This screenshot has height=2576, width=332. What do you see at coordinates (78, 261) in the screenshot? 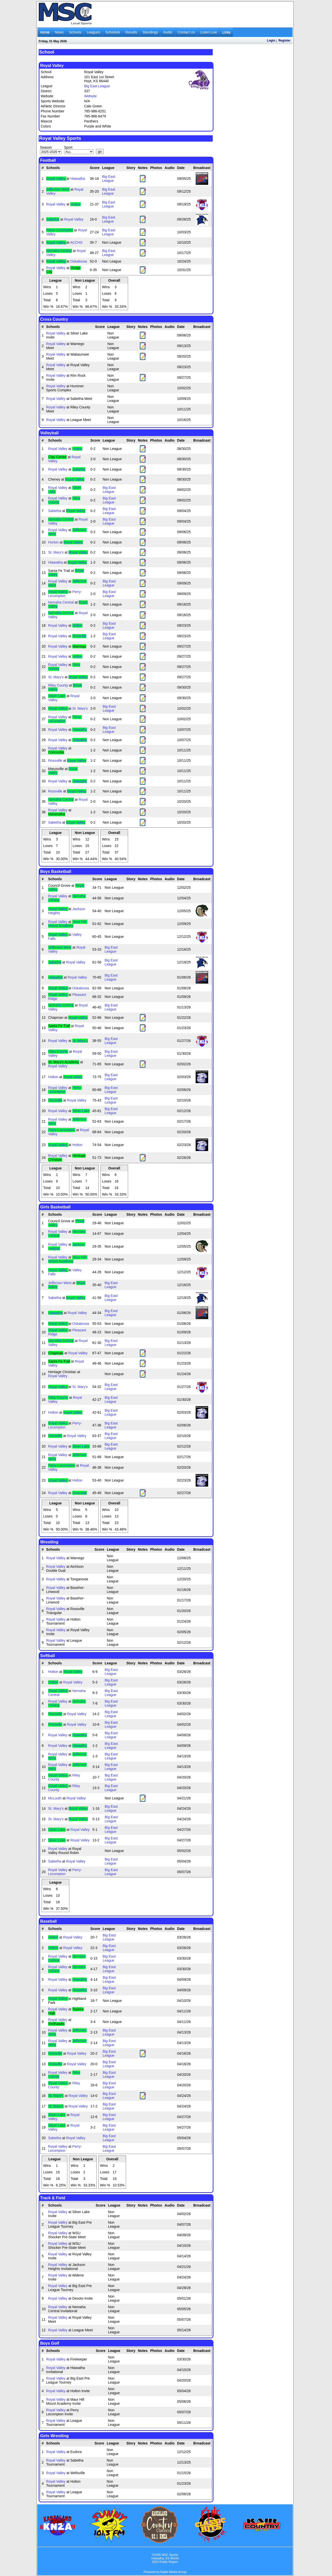
I see `Oskaloosa` at bounding box center [78, 261].